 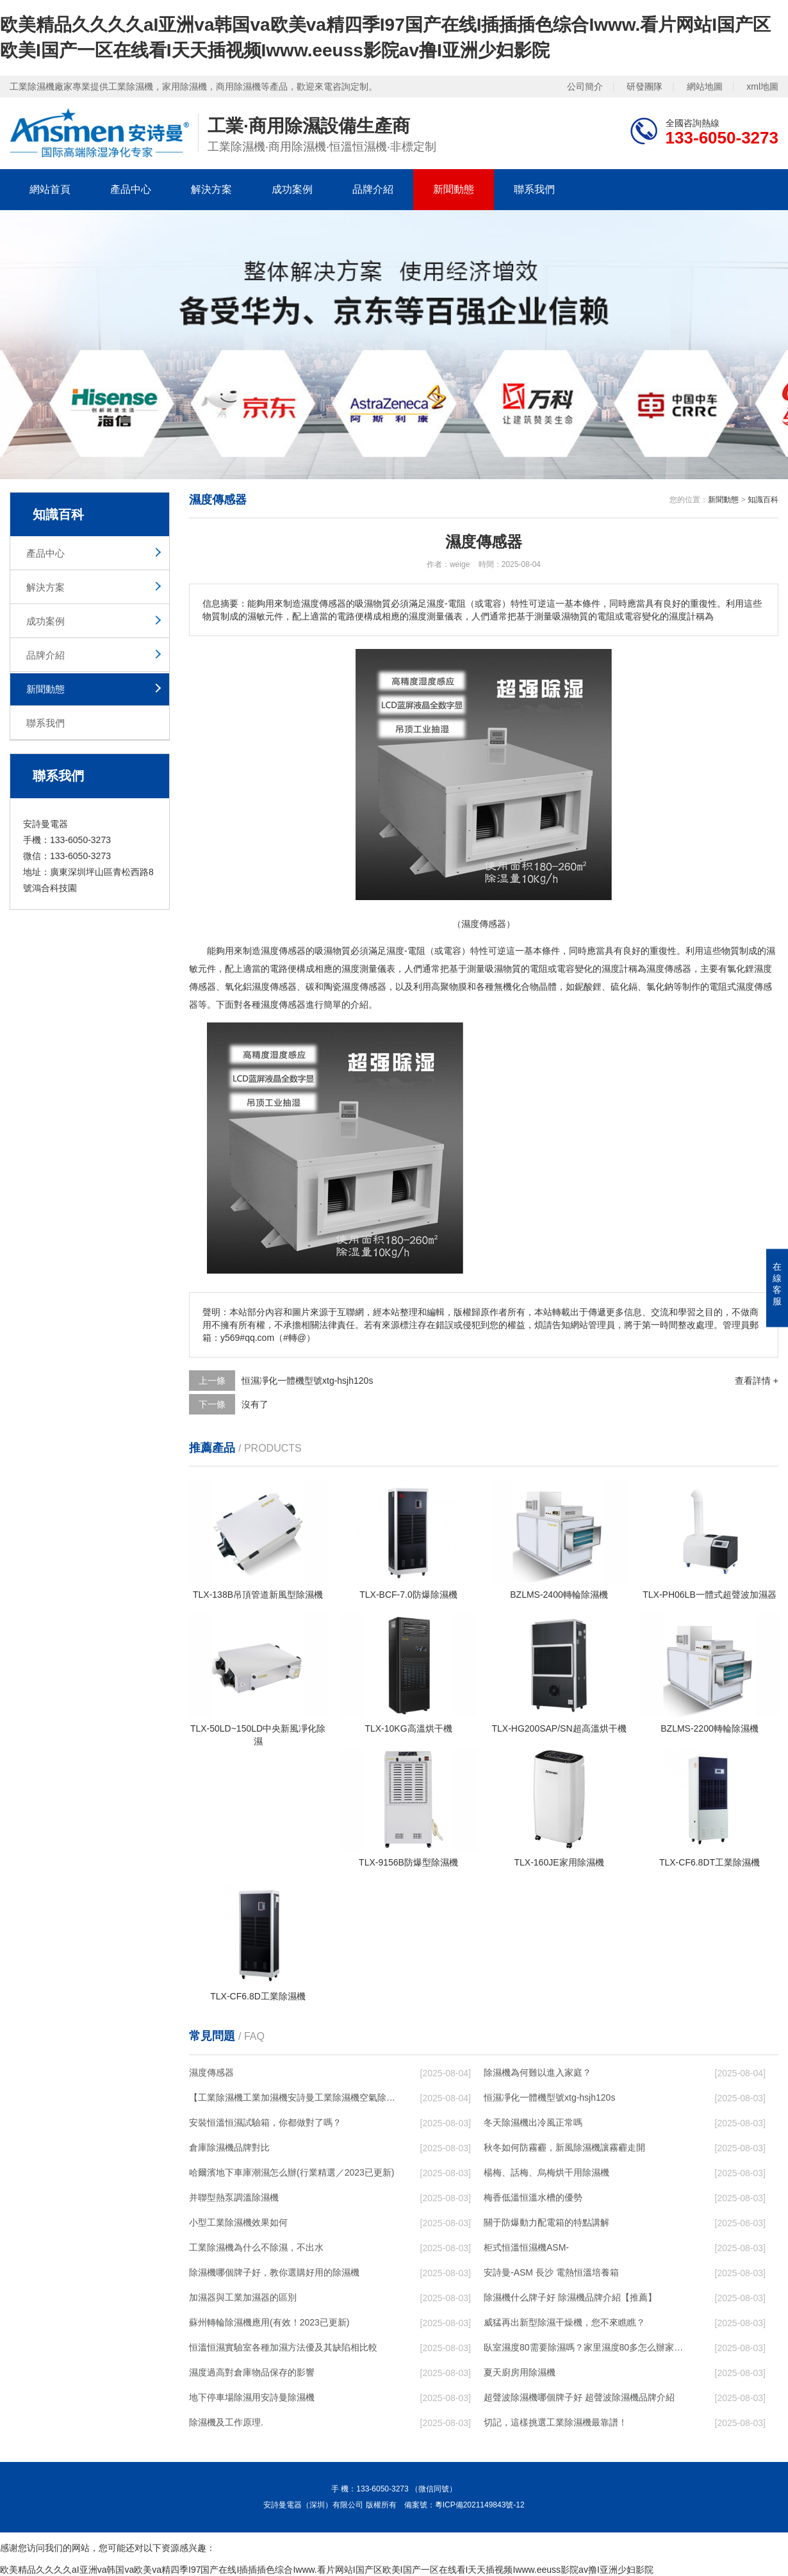 I want to click on 知識百科, so click(x=763, y=499).